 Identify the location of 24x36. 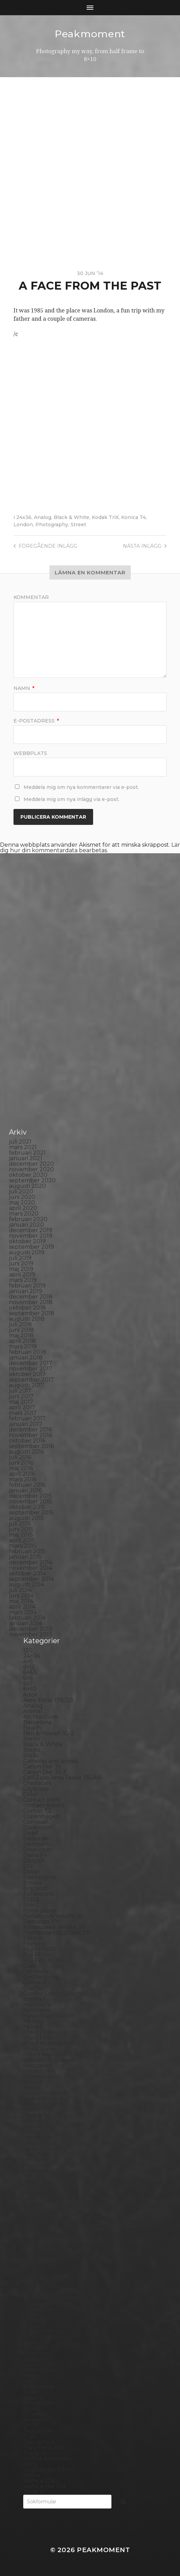
(24, 517).